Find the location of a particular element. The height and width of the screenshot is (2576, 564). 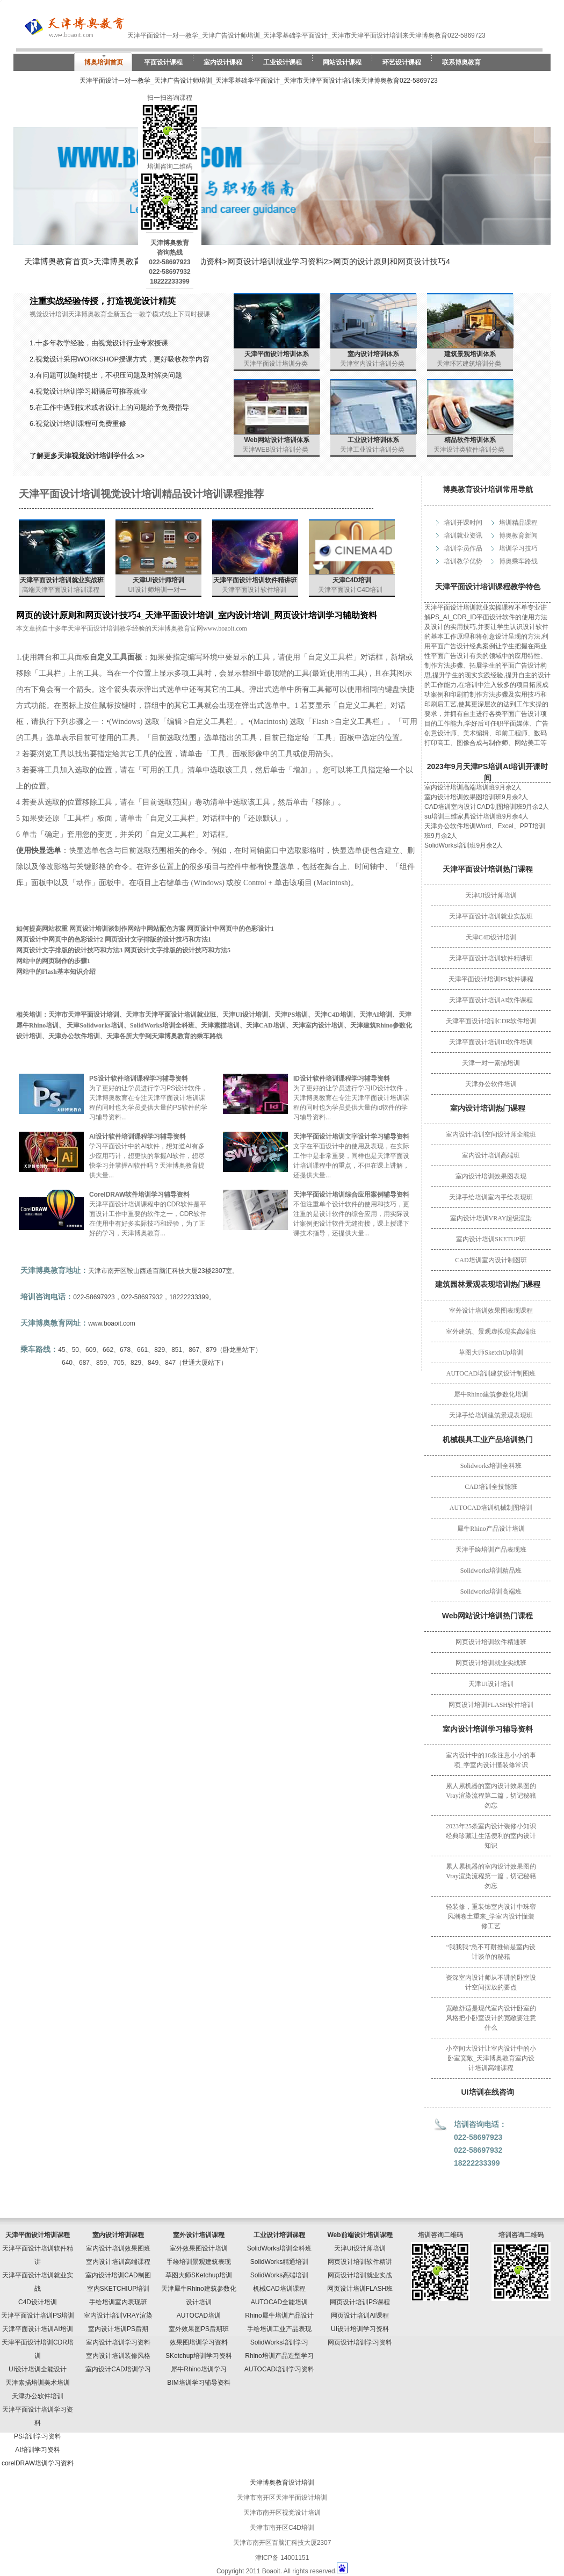

天津各所大学到天津博奥教育的乘车路线 is located at coordinates (164, 1036).